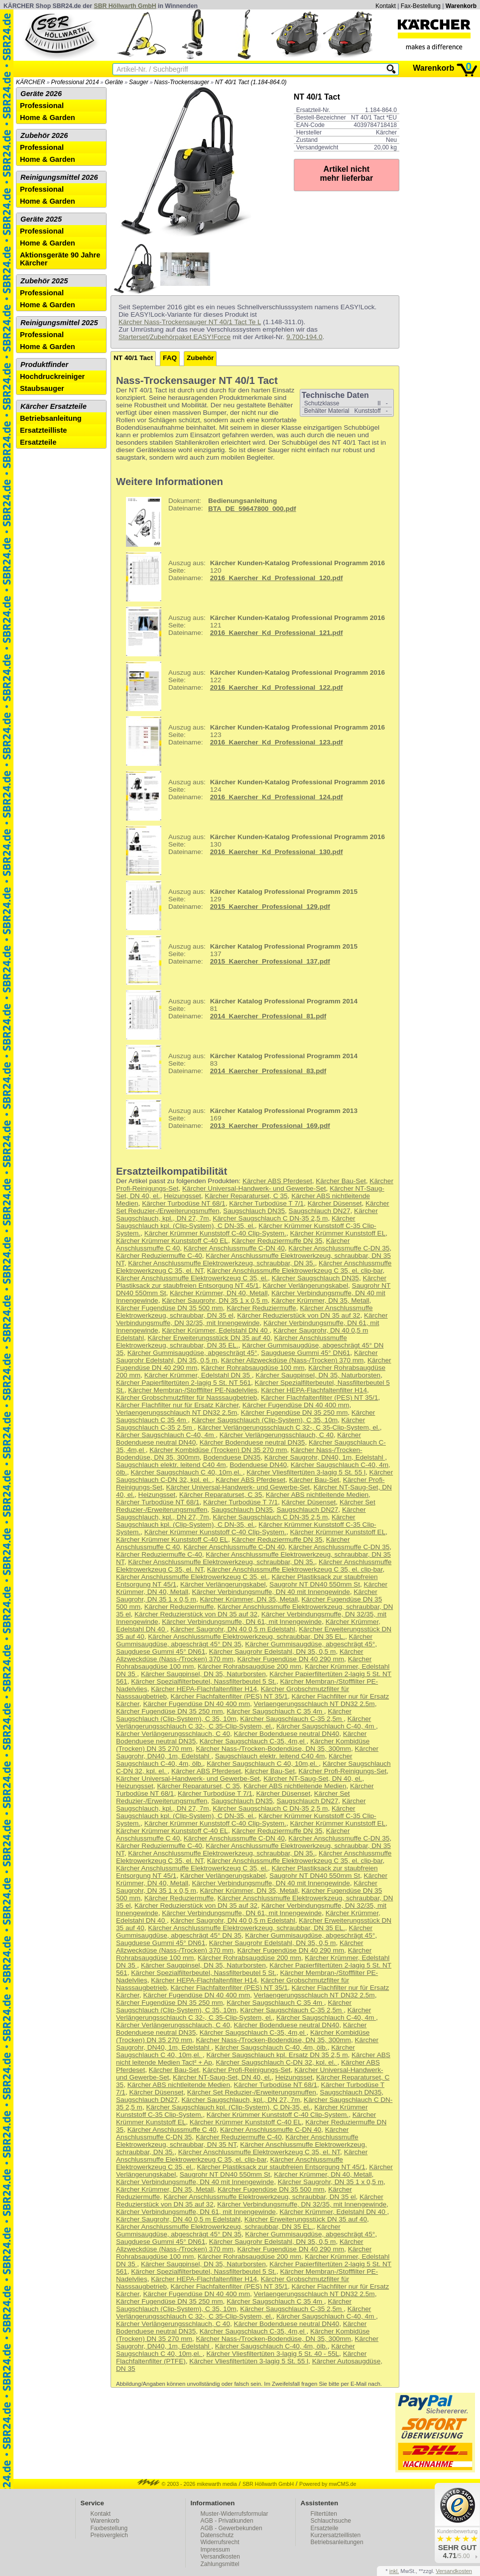  Describe the element at coordinates (337, 2542) in the screenshot. I see `Betriebsanleitungen` at that location.